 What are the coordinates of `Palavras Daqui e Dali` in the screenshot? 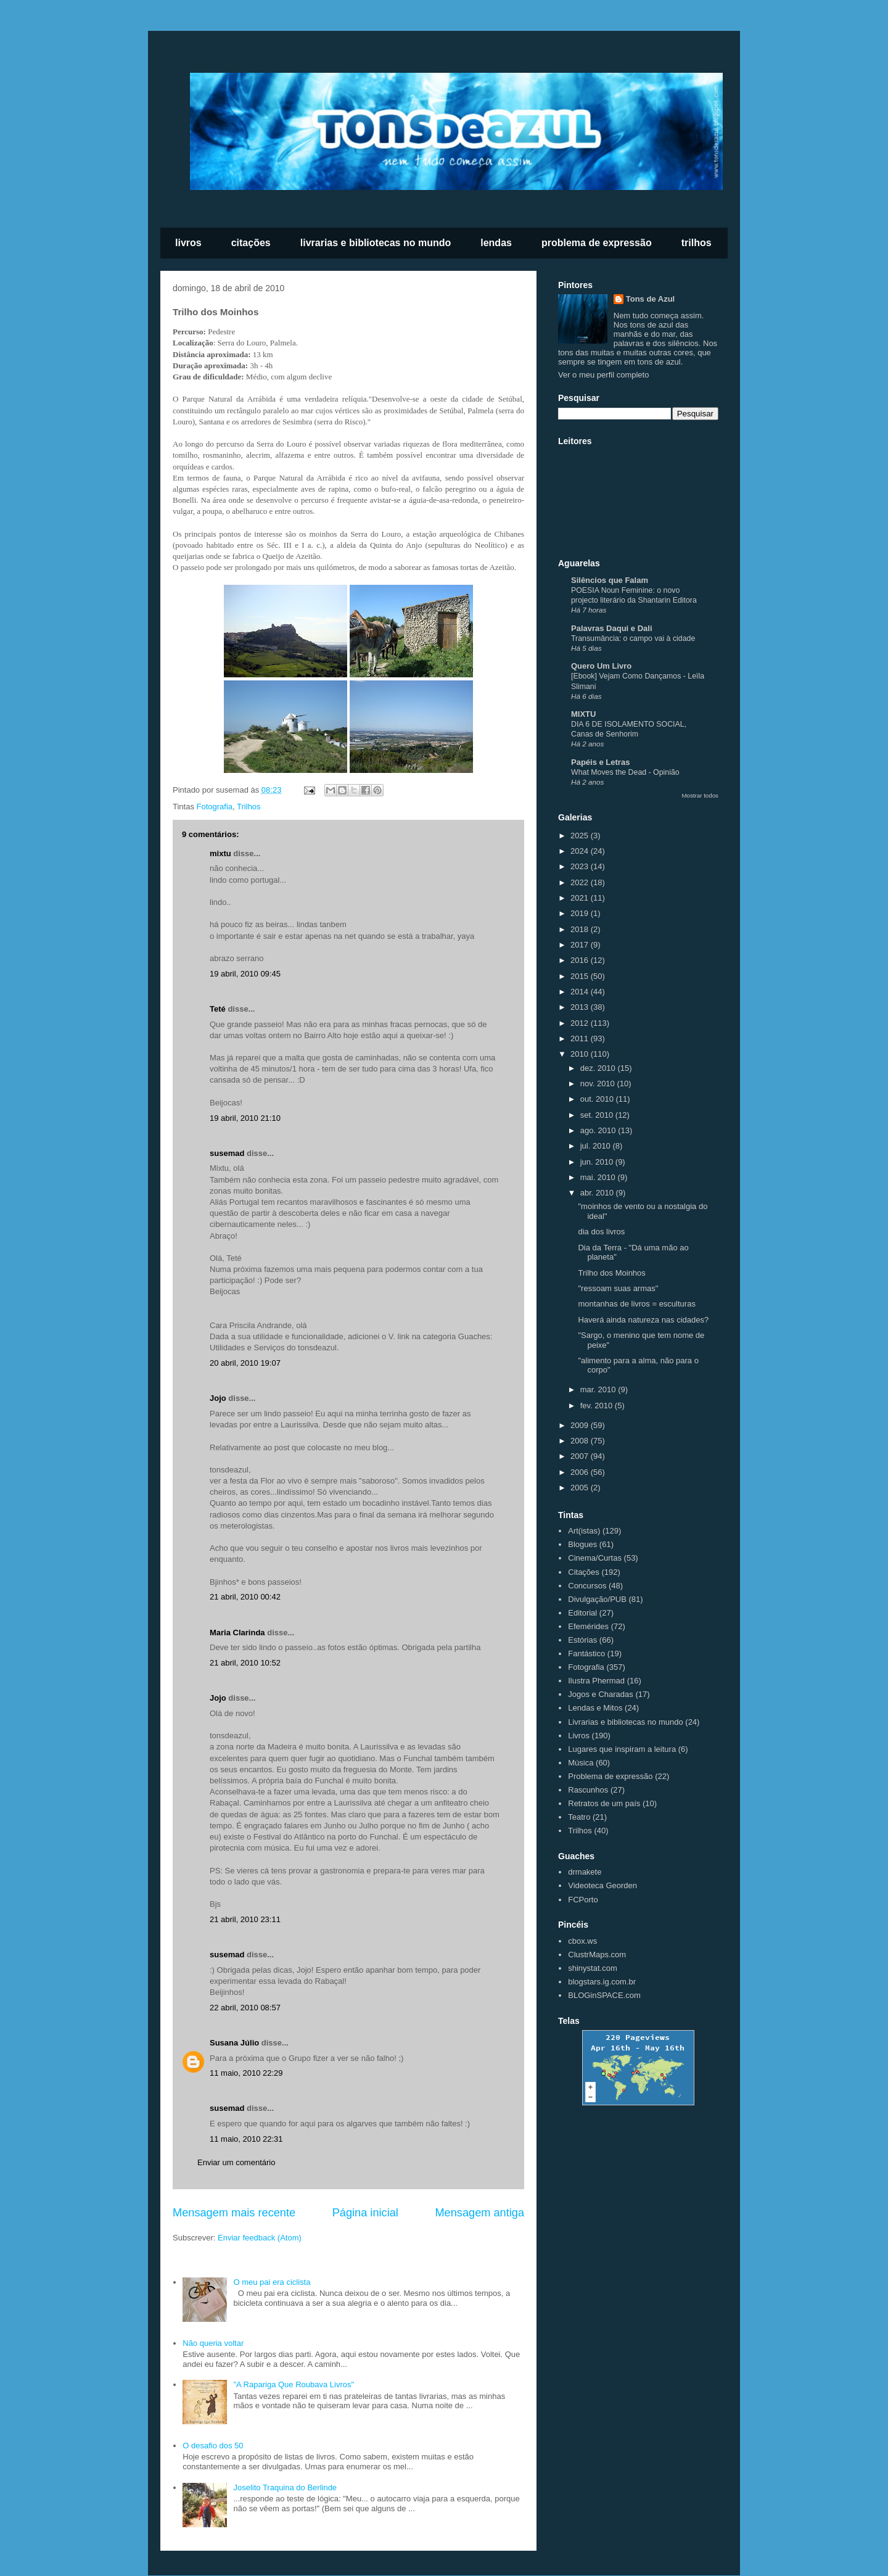 It's located at (611, 628).